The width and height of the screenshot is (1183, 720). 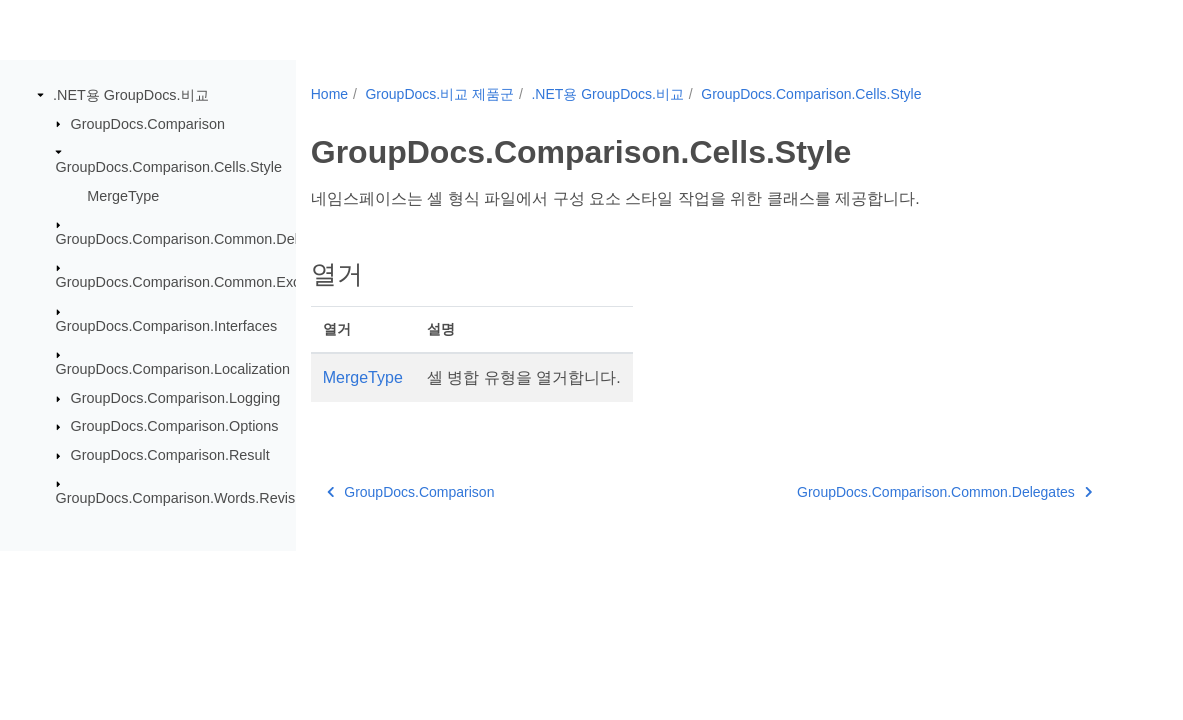 What do you see at coordinates (176, 398) in the screenshot?
I see `GroupDocs.Comparison.Logging` at bounding box center [176, 398].